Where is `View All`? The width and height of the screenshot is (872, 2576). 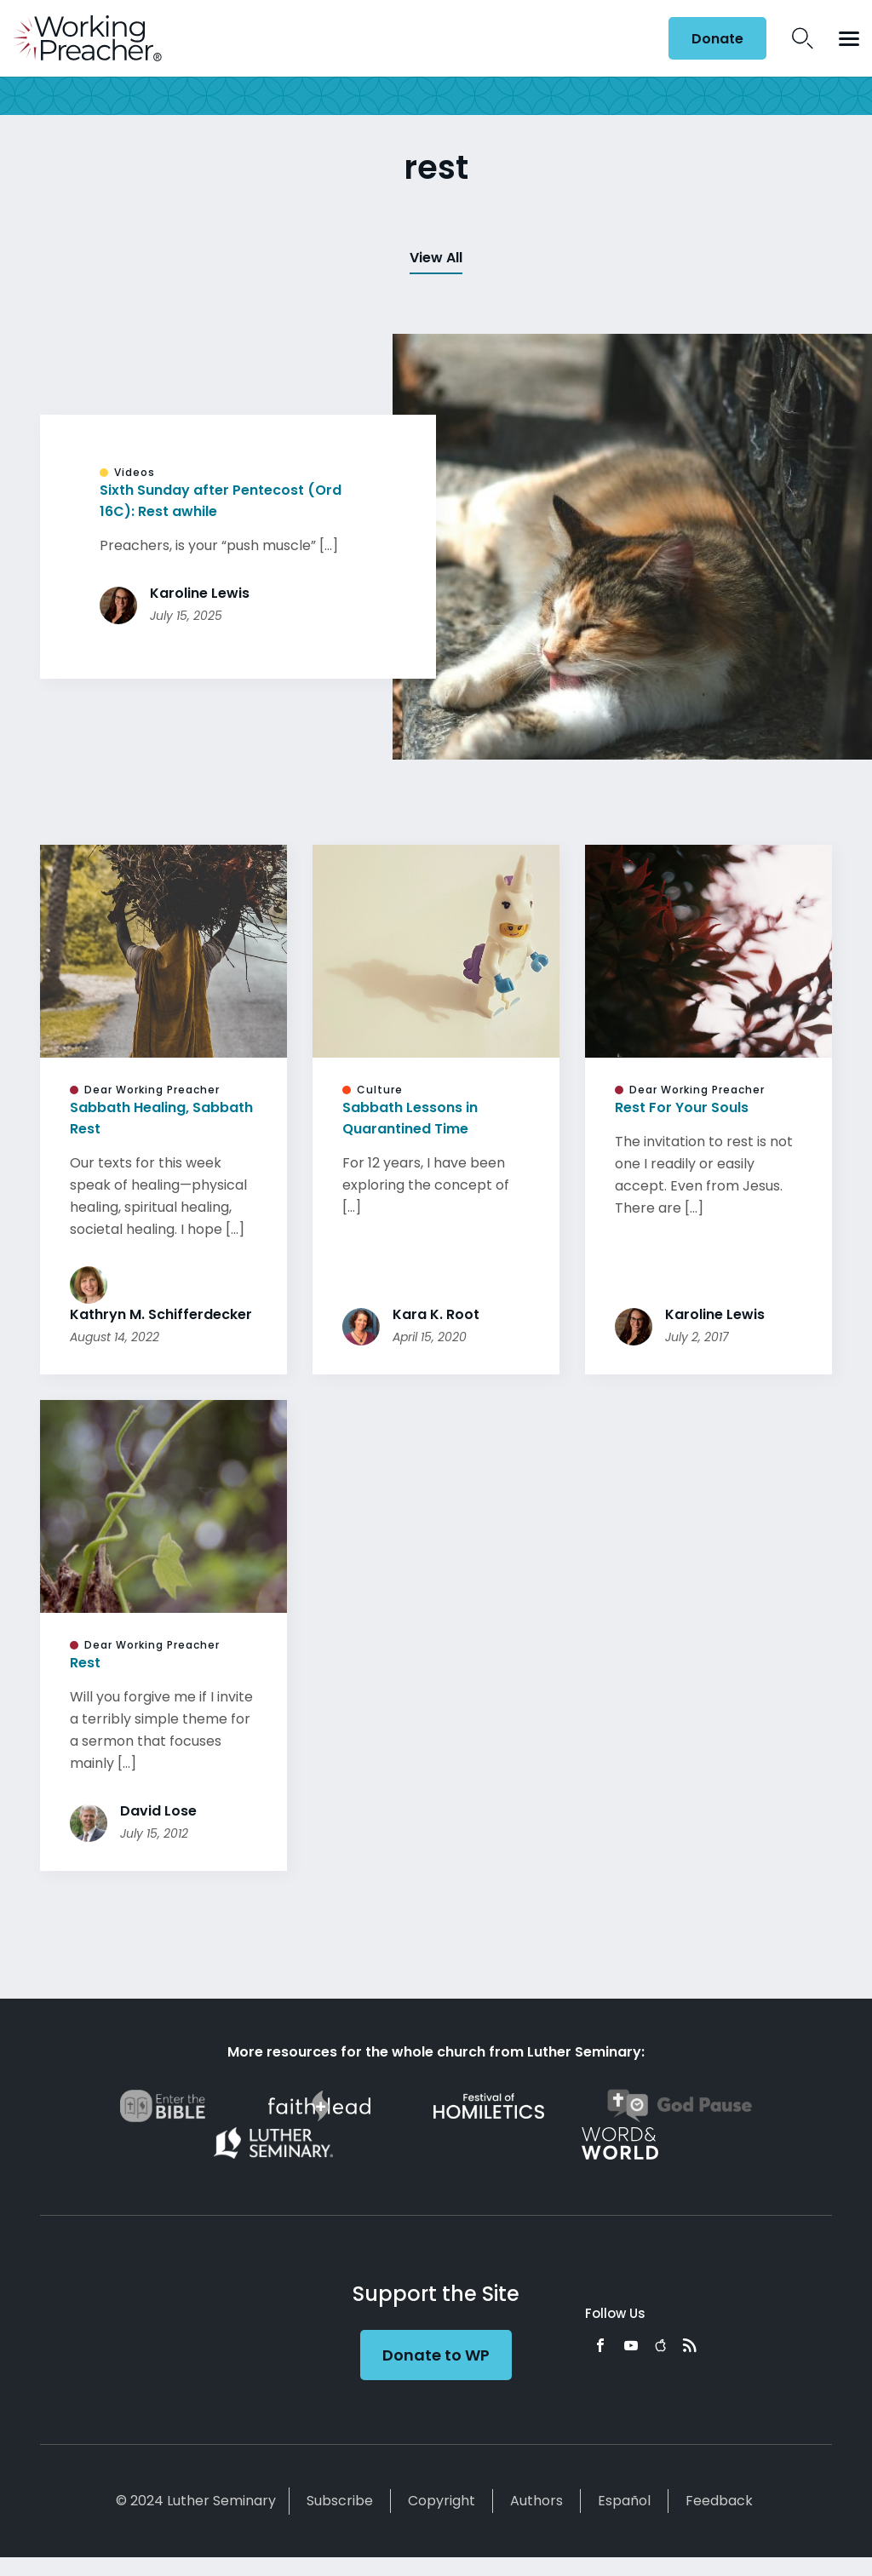 View All is located at coordinates (436, 257).